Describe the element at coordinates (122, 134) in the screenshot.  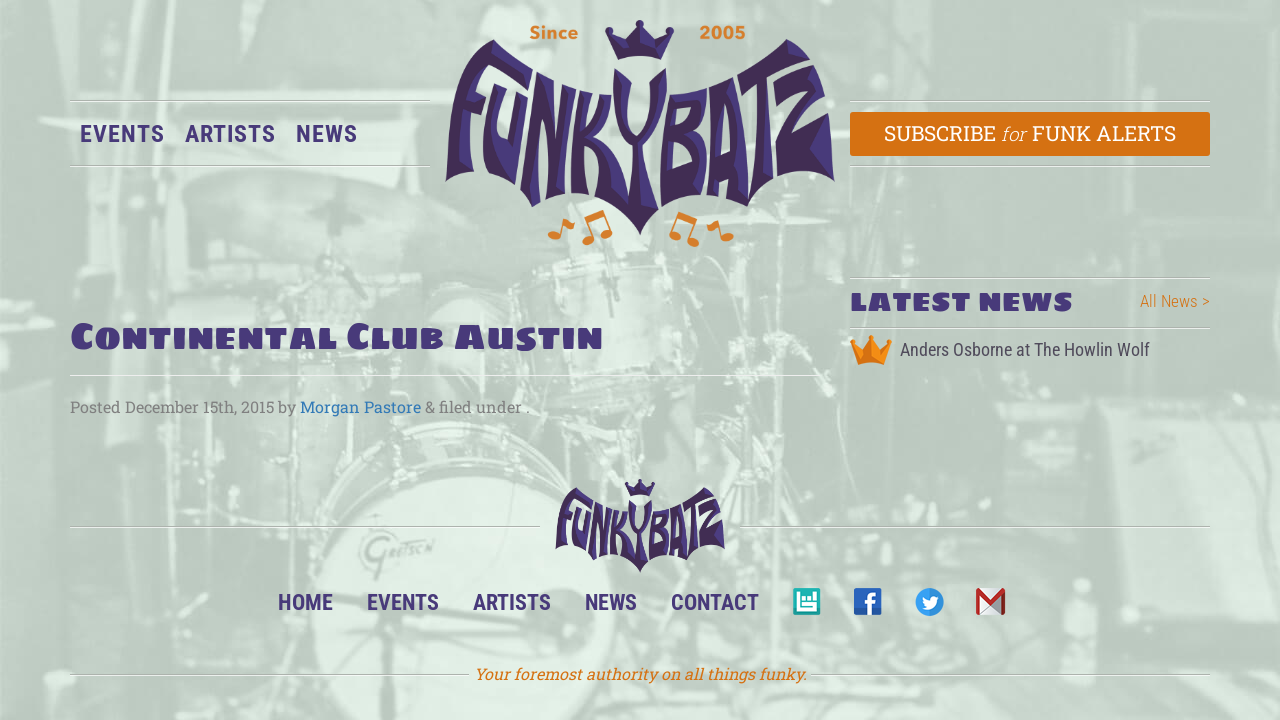
I see `Events` at that location.